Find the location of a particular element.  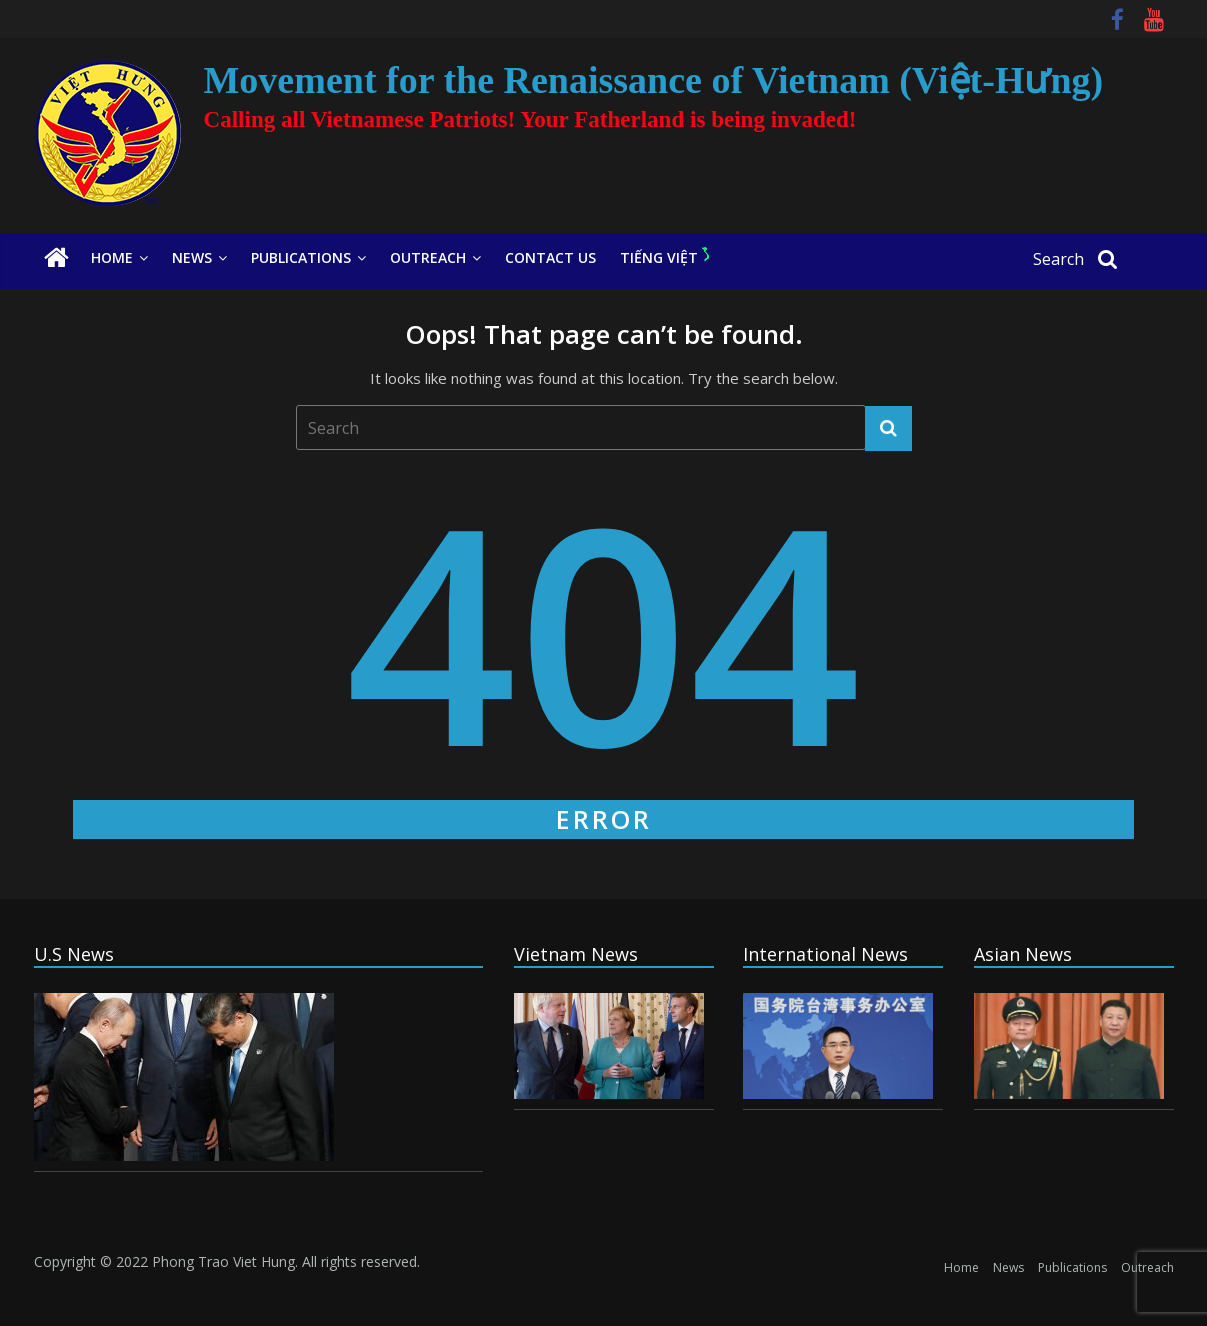

Asian News is located at coordinates (1023, 954).